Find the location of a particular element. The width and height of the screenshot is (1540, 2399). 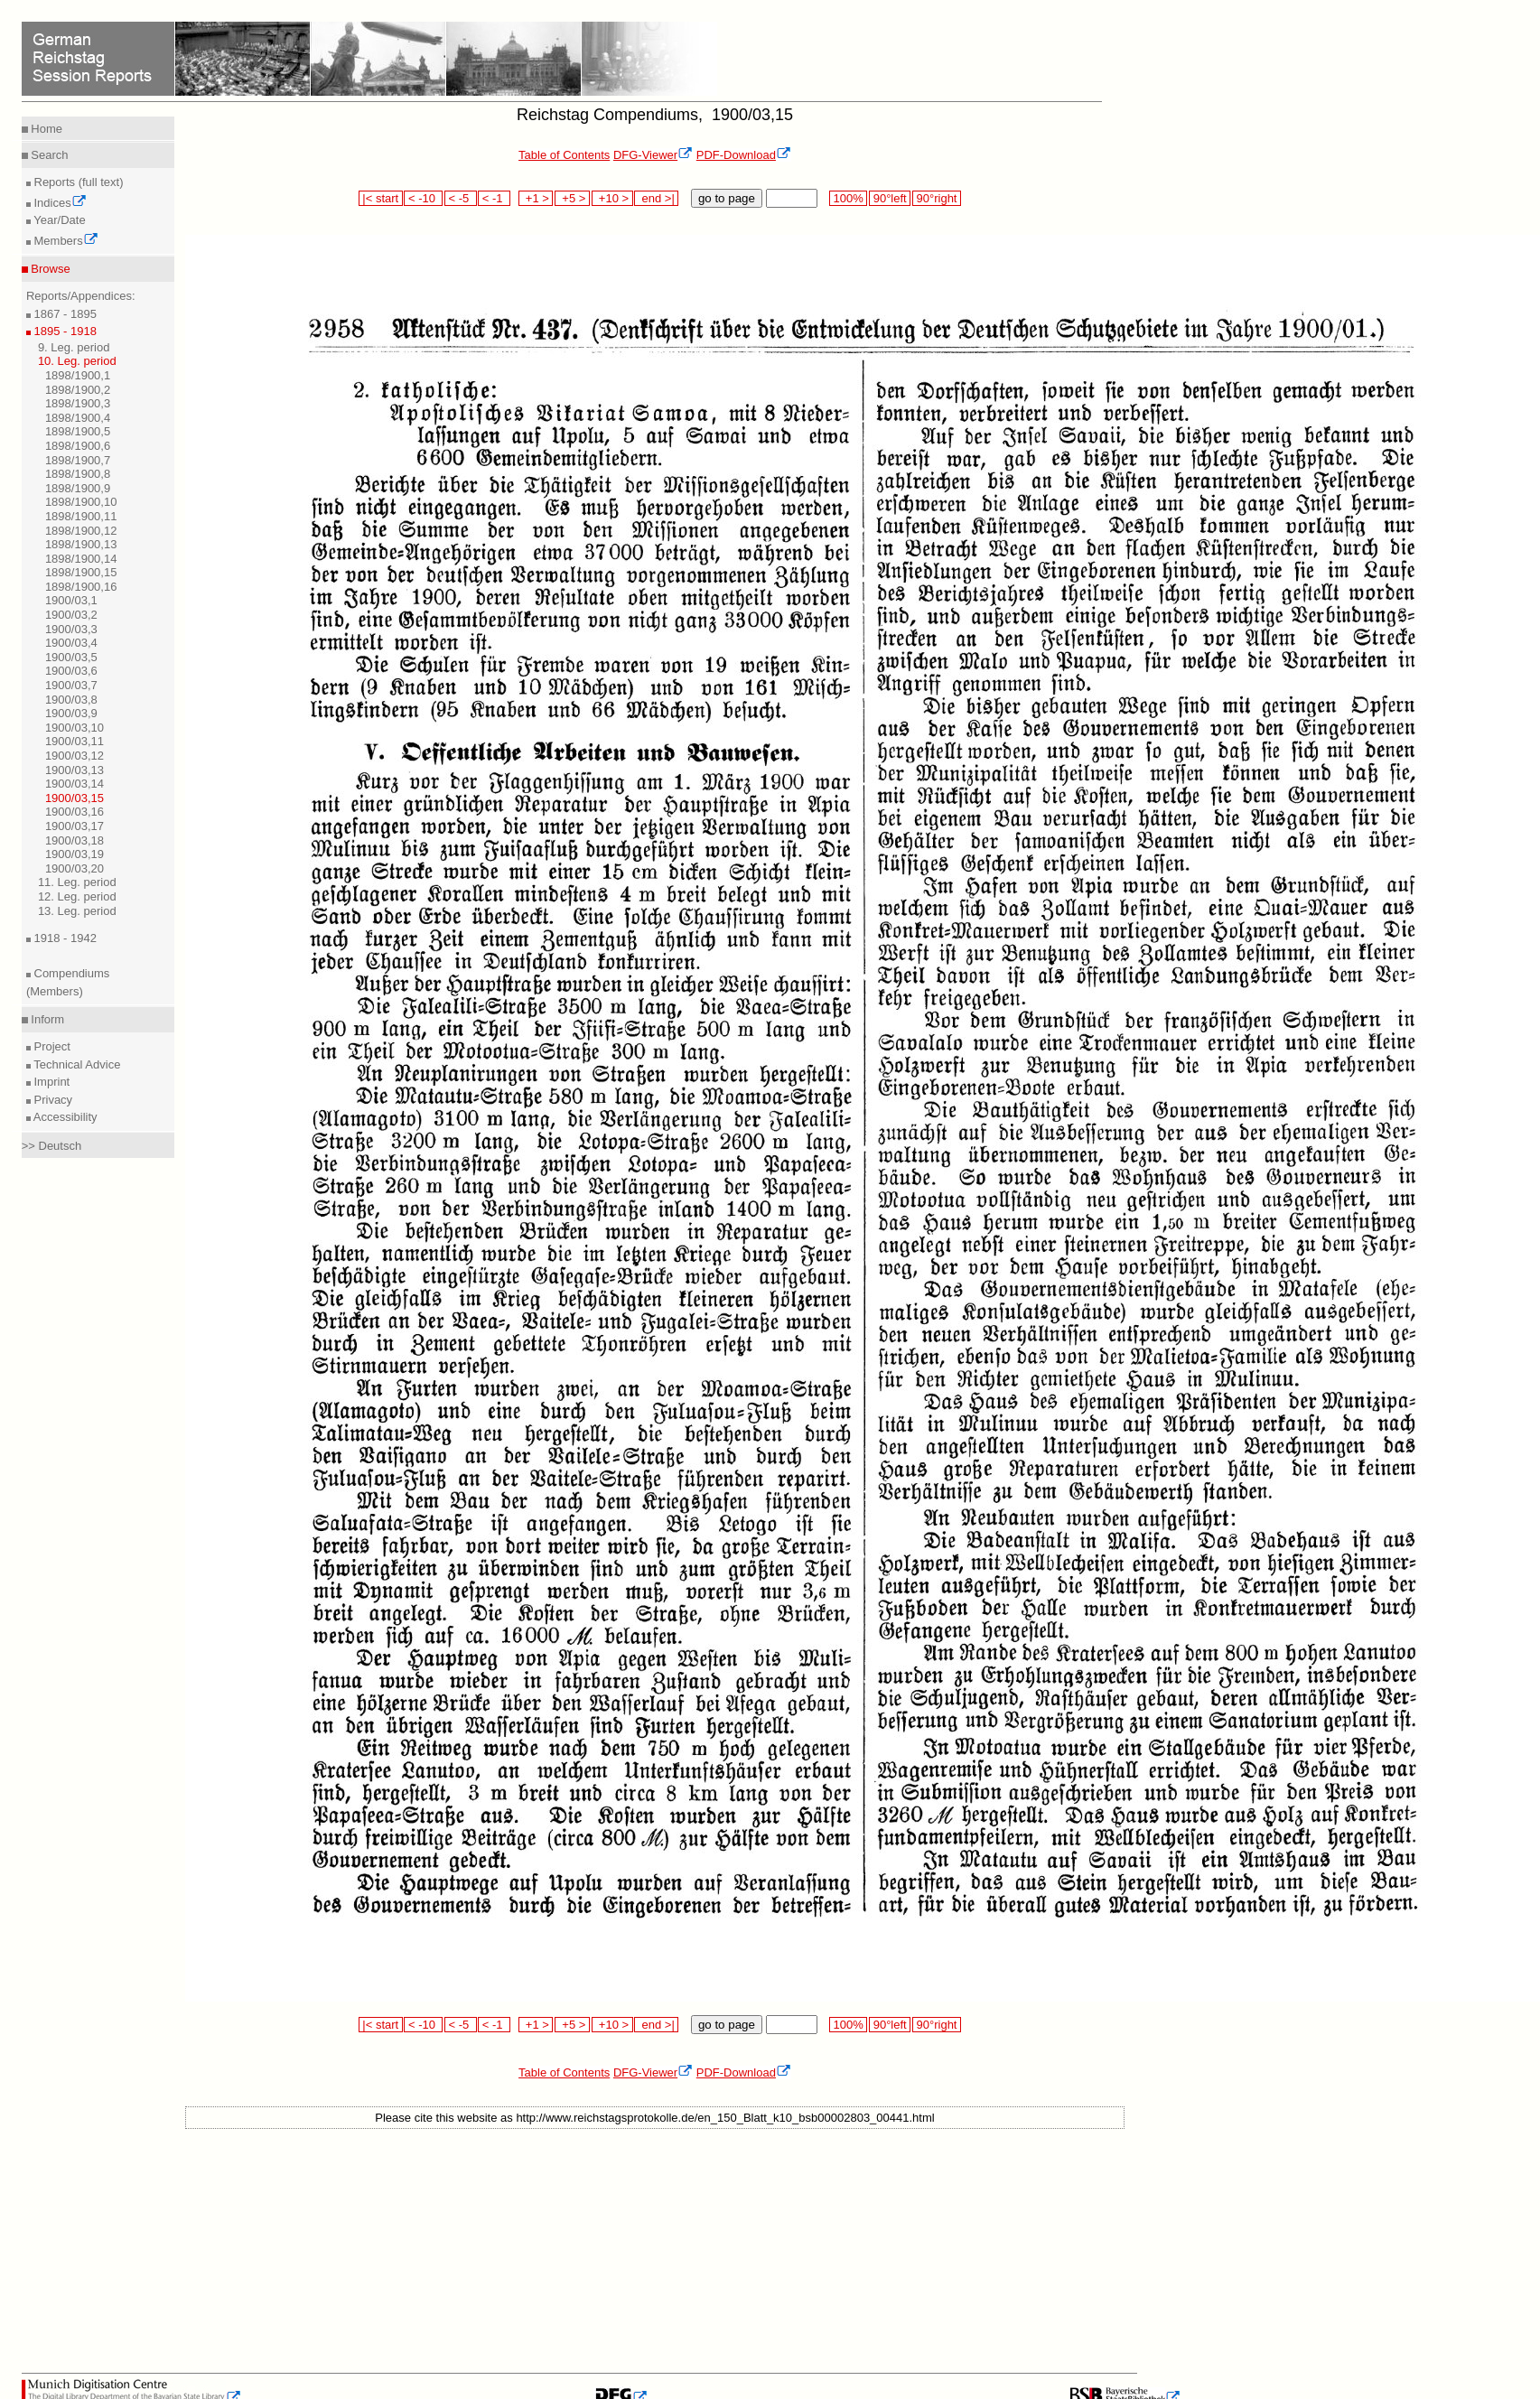

1898/1900,1 is located at coordinates (77, 375).